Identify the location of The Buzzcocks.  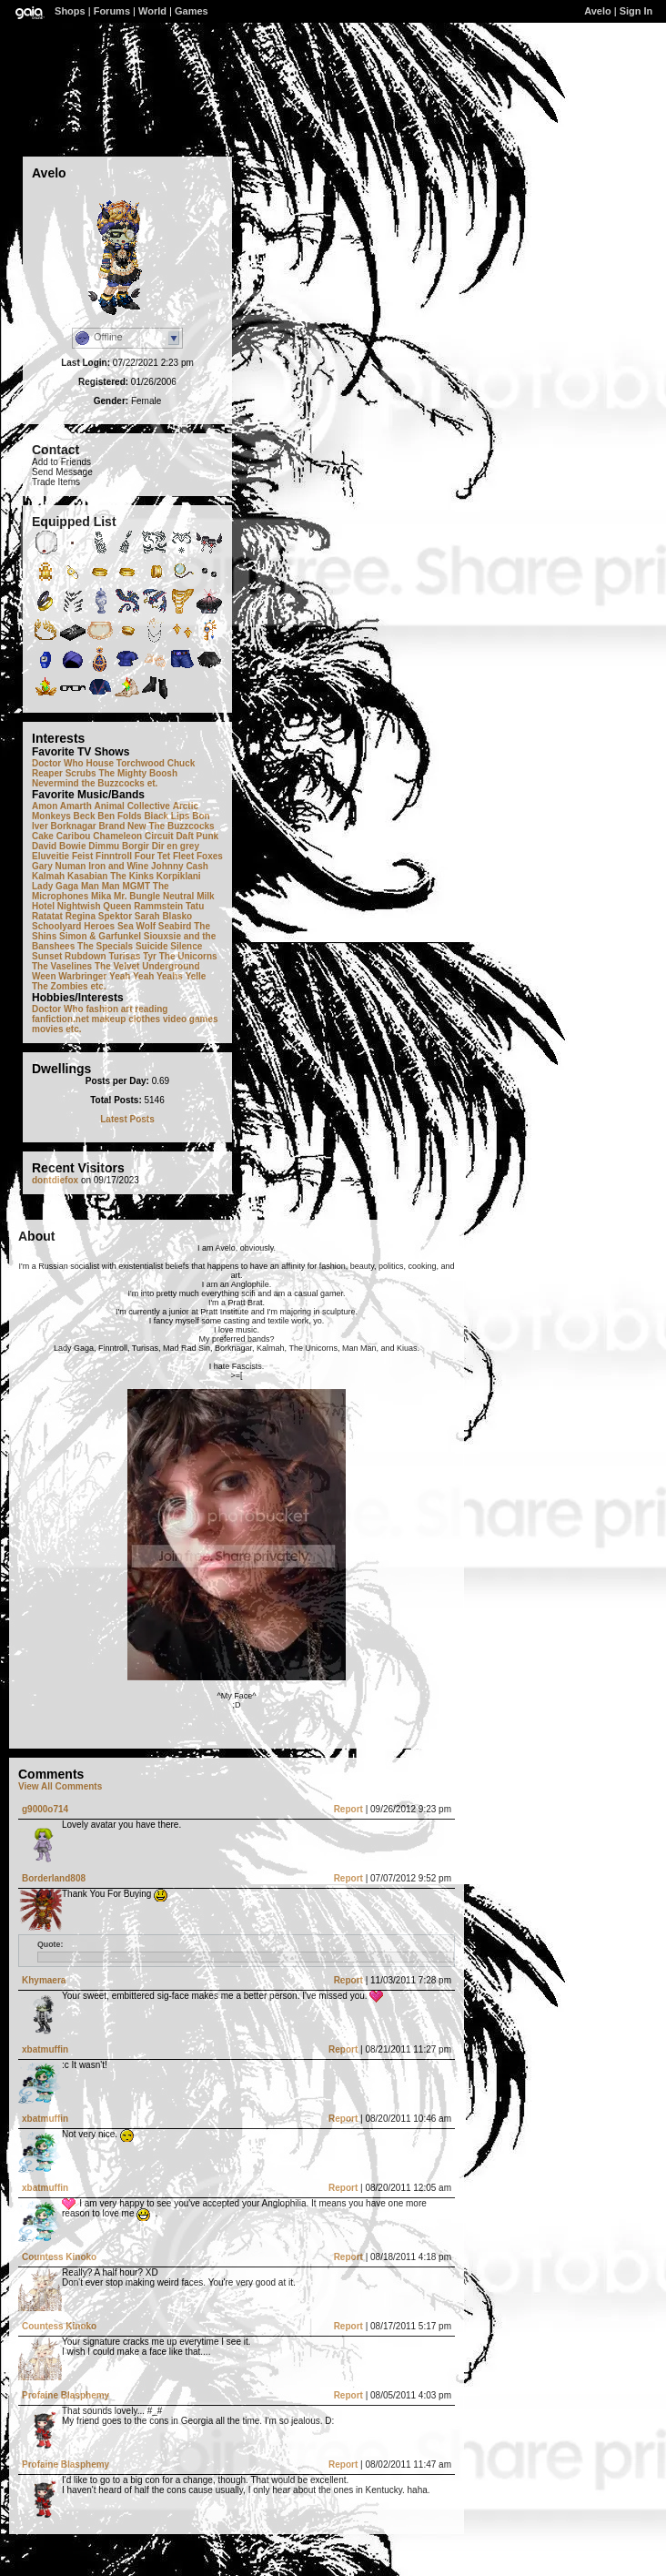
(181, 826).